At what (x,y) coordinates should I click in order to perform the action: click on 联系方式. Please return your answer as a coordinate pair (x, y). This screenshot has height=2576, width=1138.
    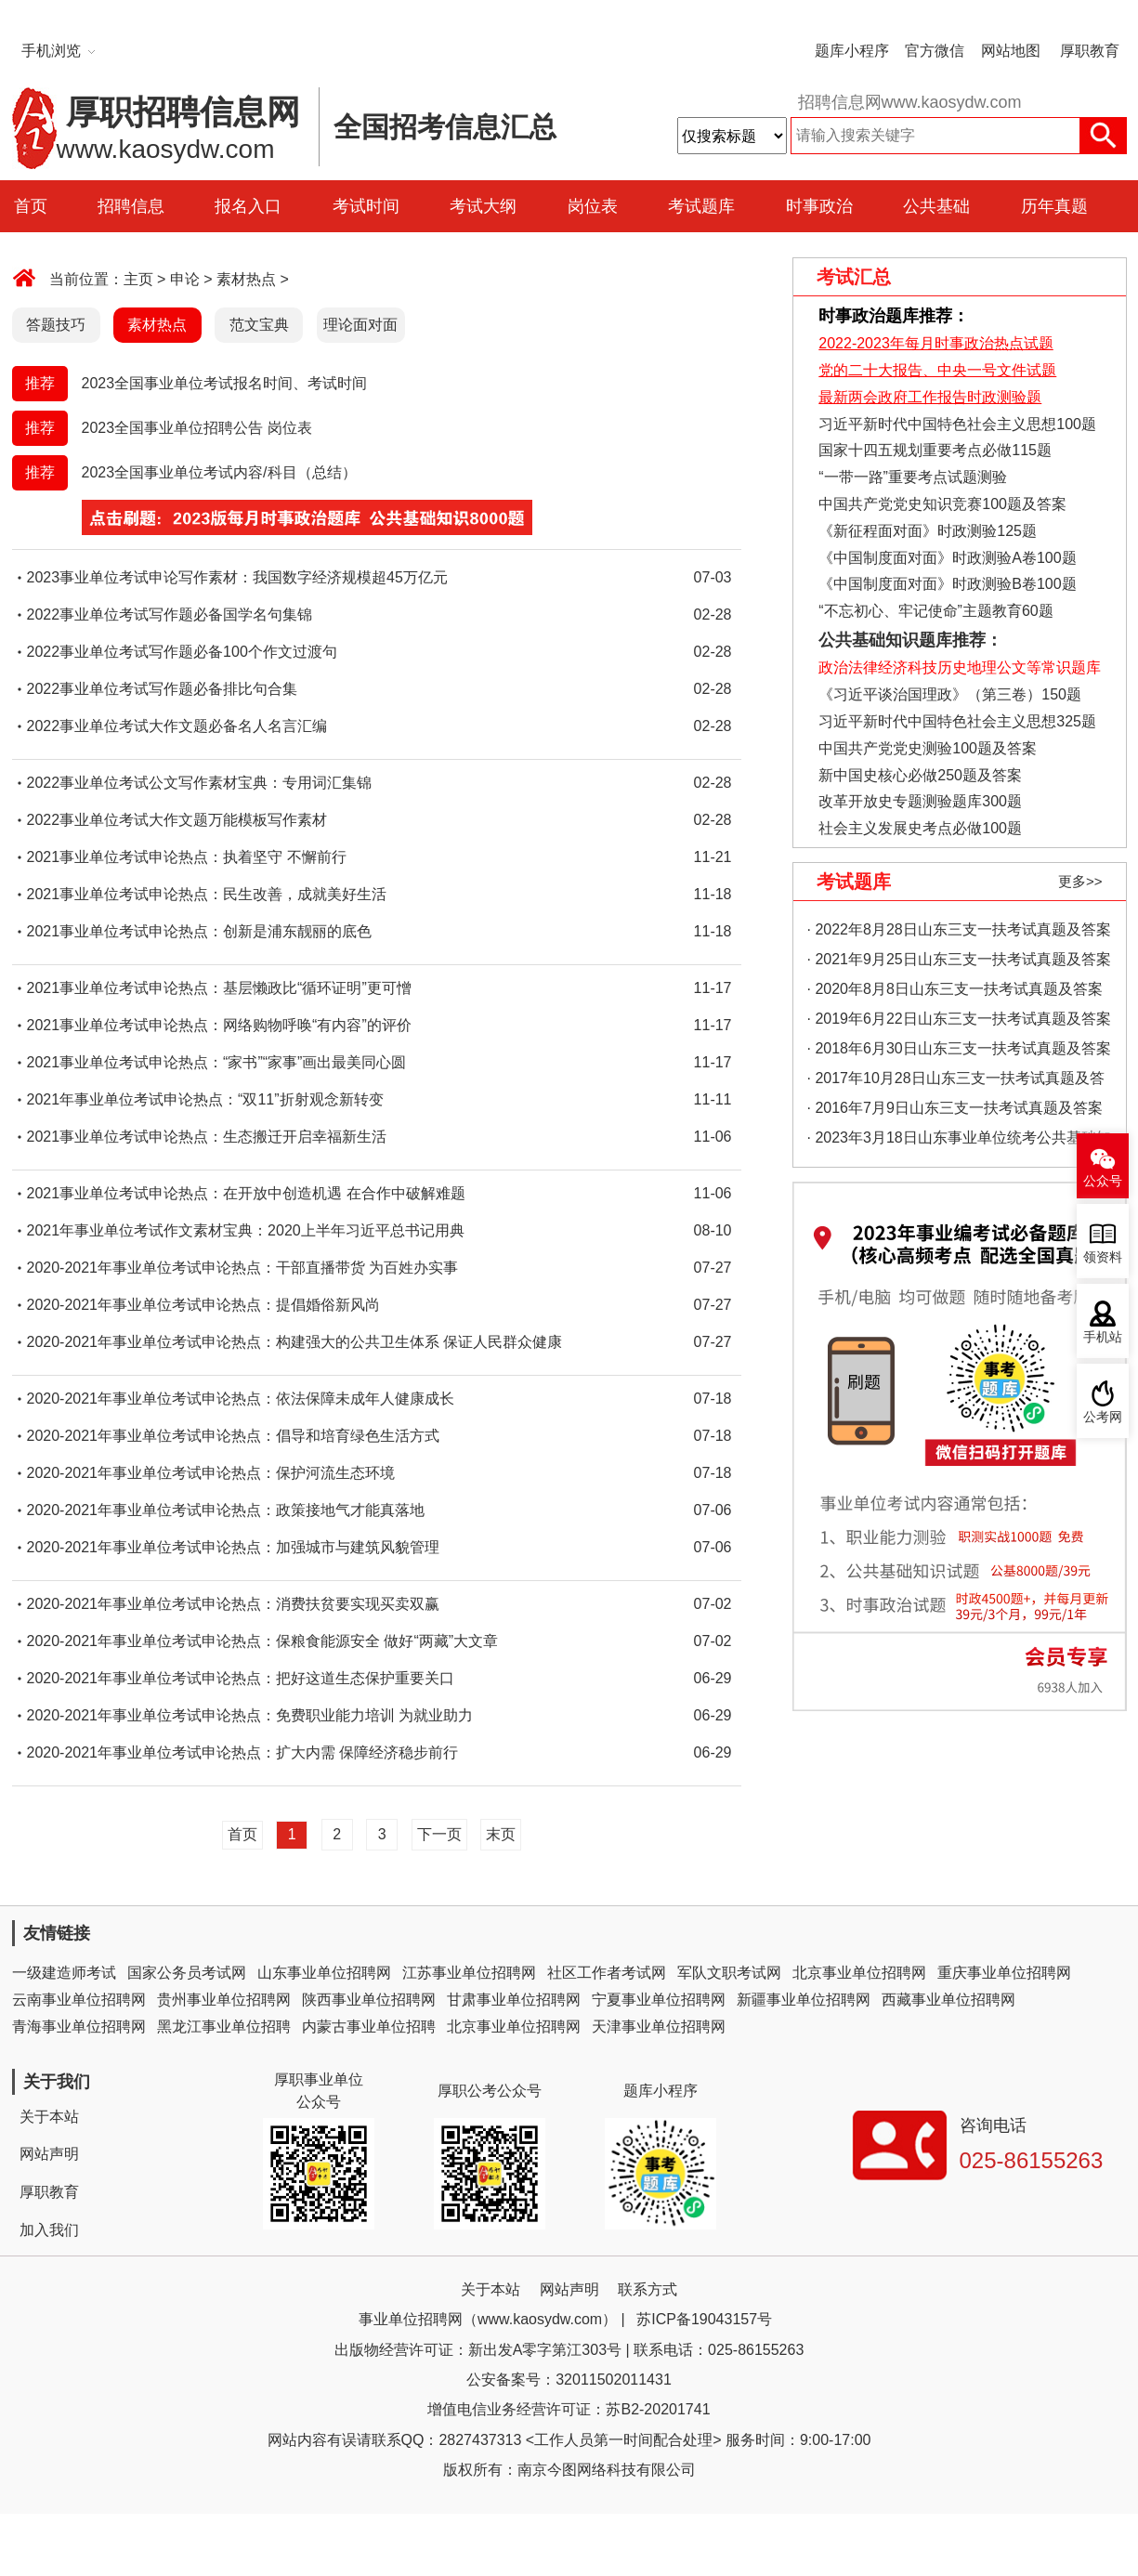
    Looking at the image, I should click on (647, 2289).